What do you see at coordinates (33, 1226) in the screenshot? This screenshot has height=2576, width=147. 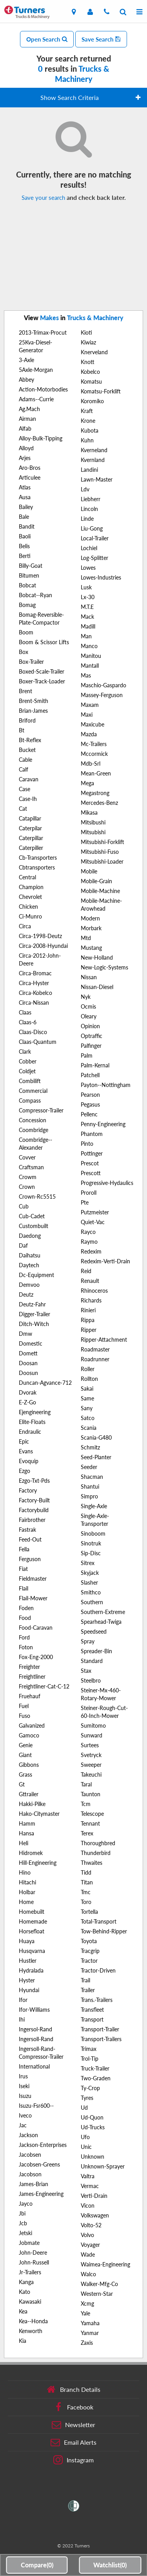 I see `Custombuilt` at bounding box center [33, 1226].